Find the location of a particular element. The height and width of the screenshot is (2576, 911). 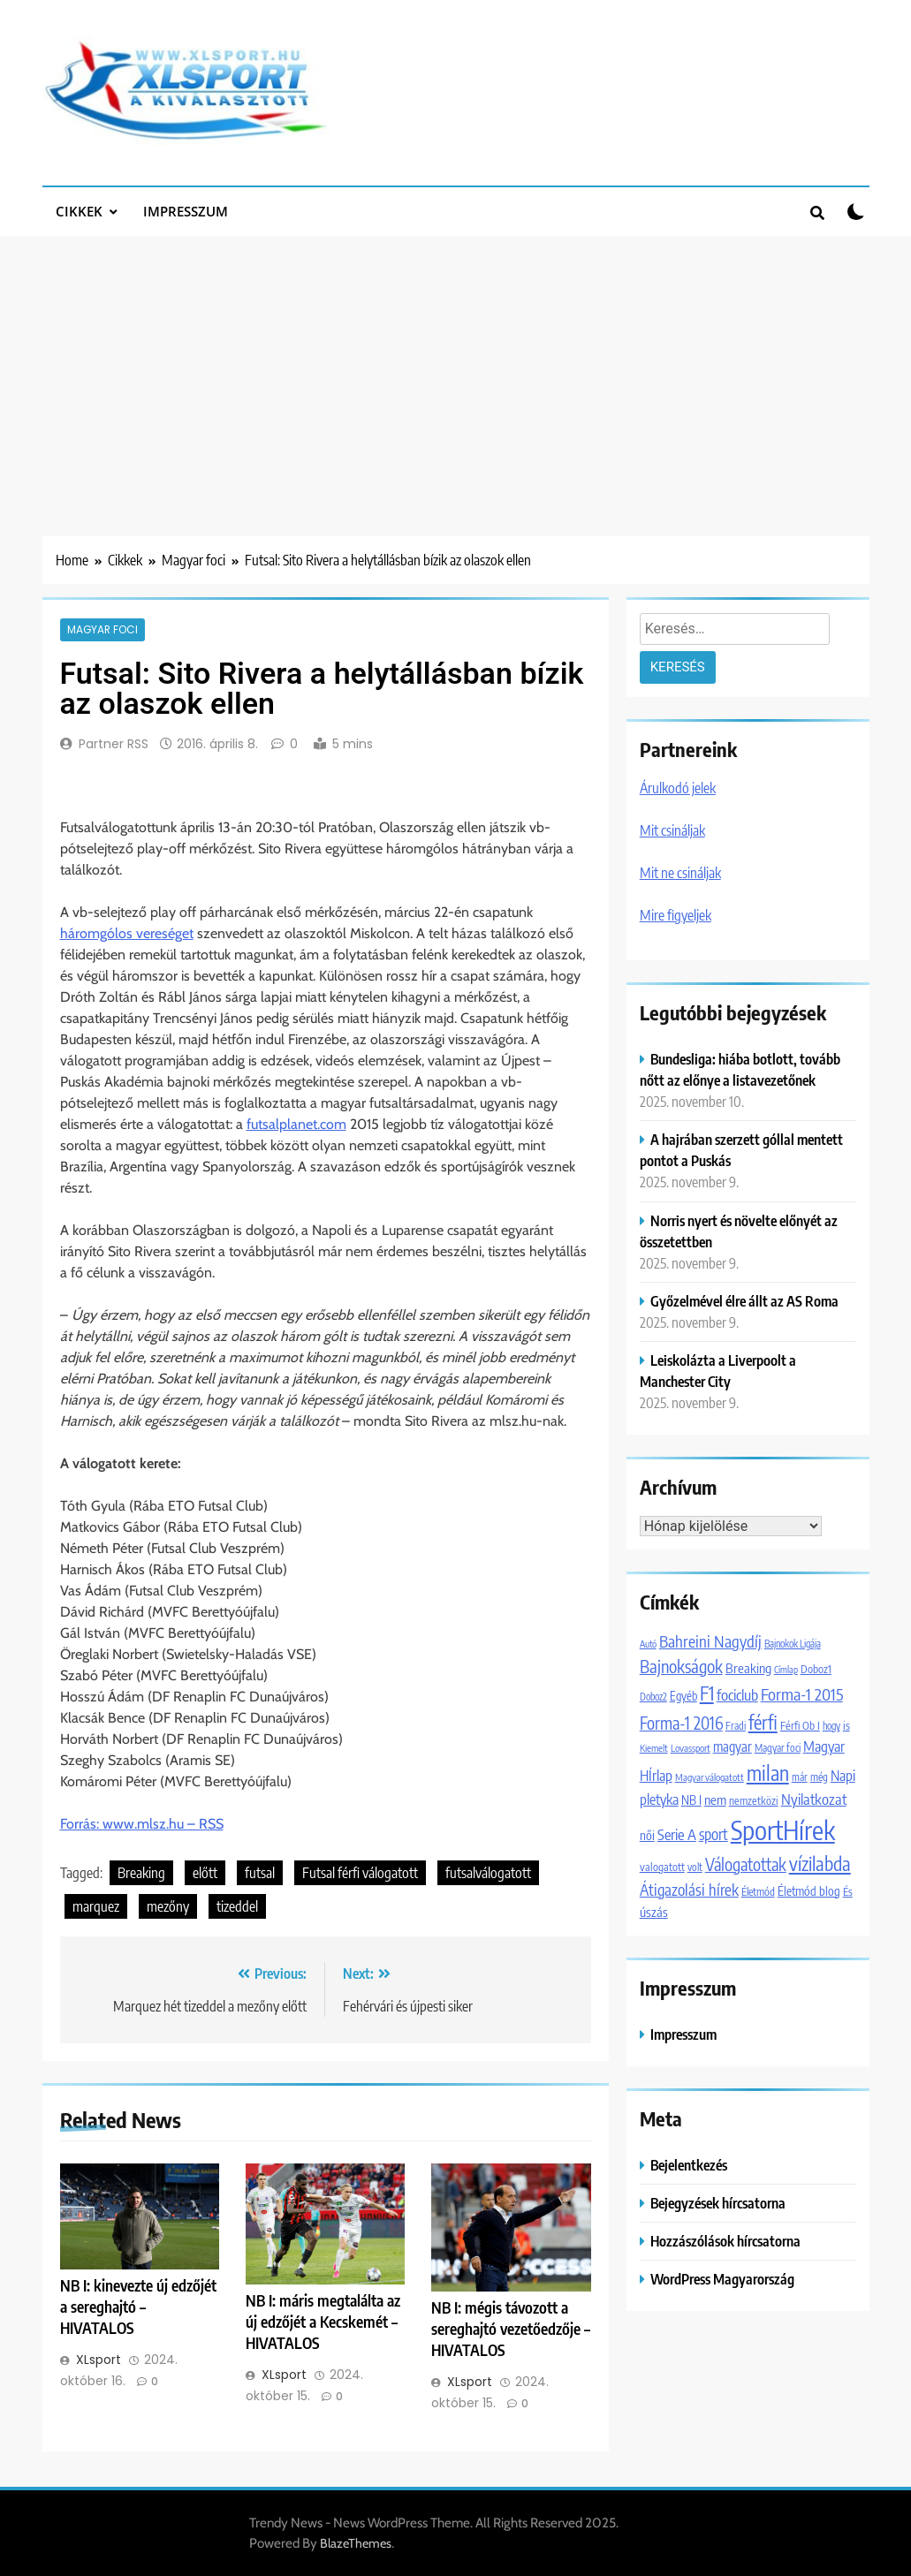

BlazeThemes is located at coordinates (355, 2543).